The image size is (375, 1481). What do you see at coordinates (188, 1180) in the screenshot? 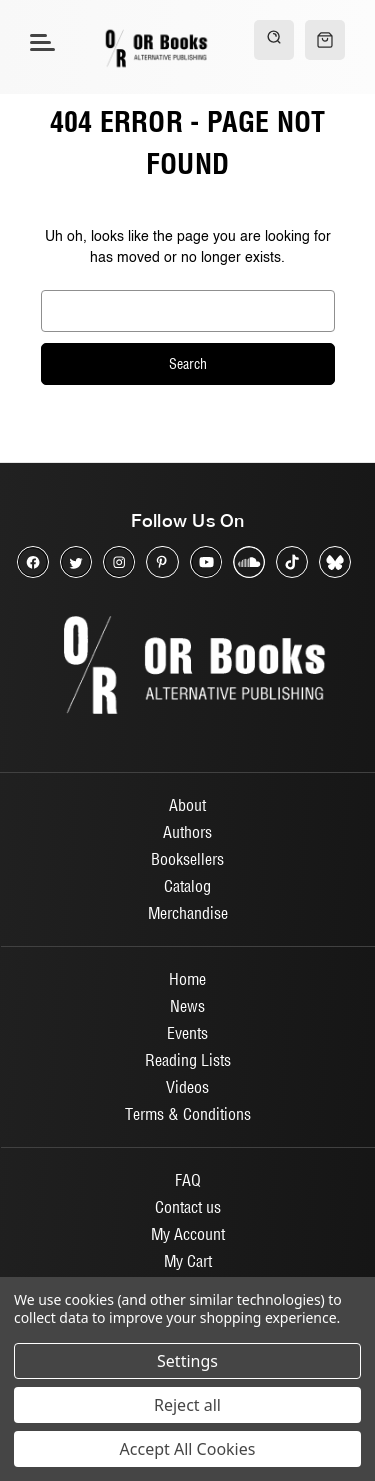
I see `FAQ` at bounding box center [188, 1180].